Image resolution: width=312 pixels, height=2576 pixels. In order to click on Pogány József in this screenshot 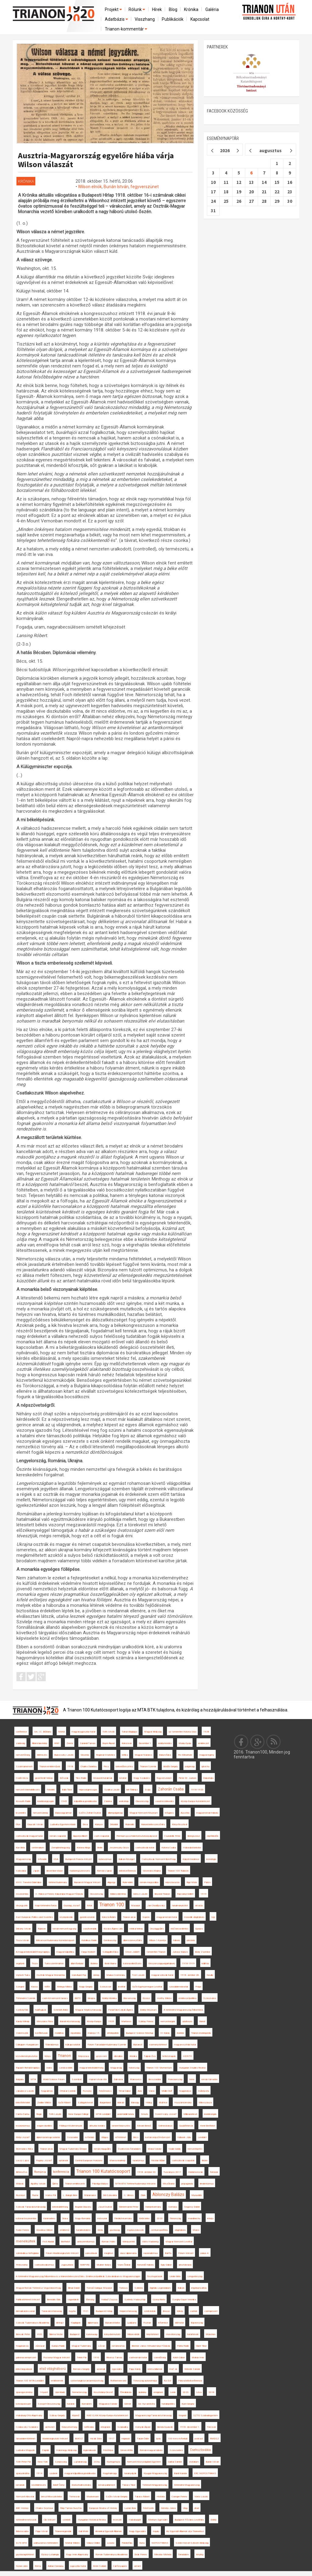, I will do `click(44, 2160)`.